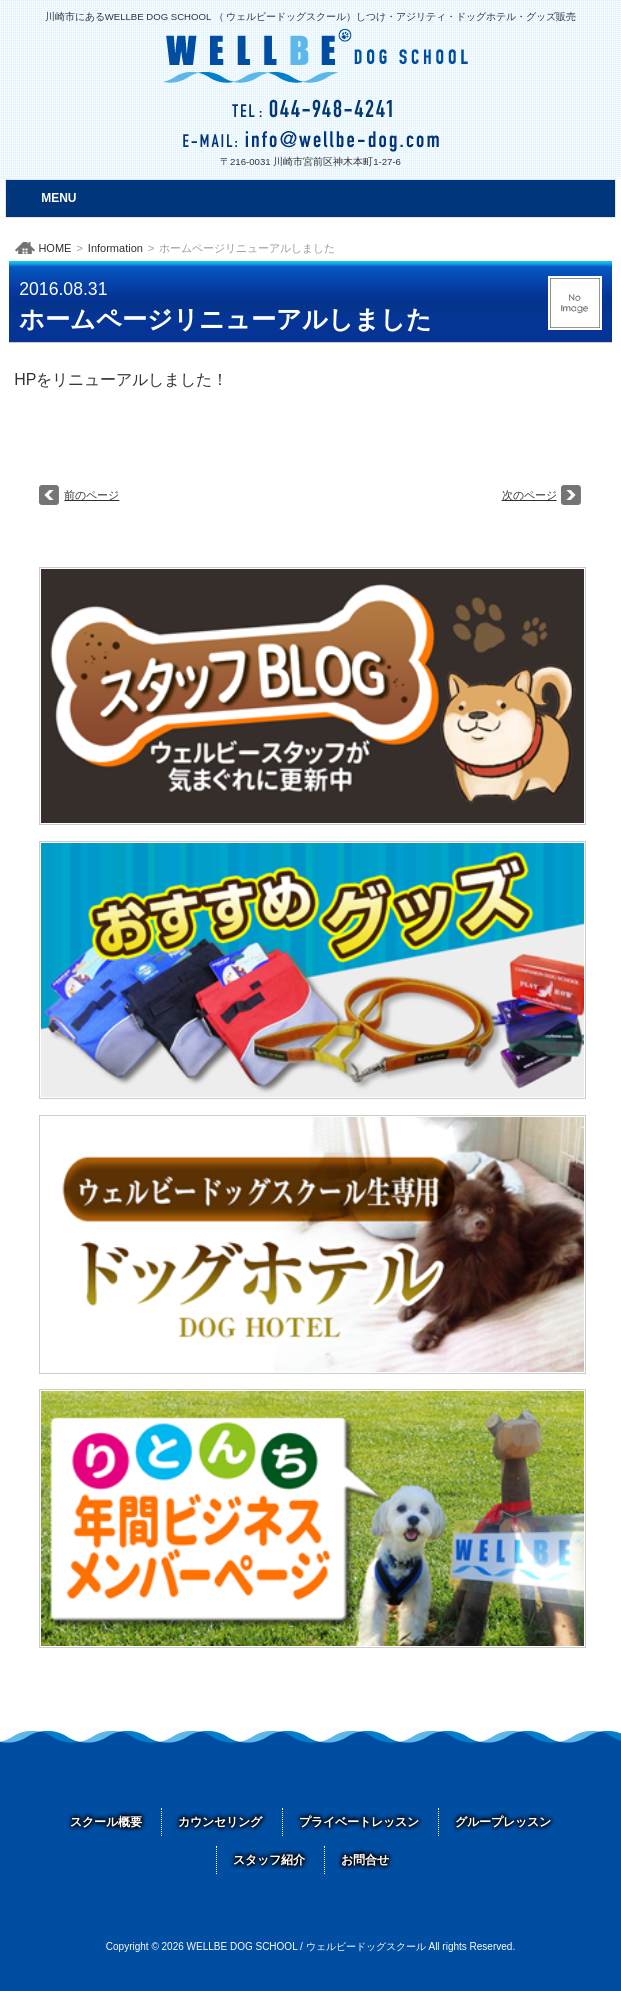  What do you see at coordinates (269, 1860) in the screenshot?
I see `スタッフ紹介` at bounding box center [269, 1860].